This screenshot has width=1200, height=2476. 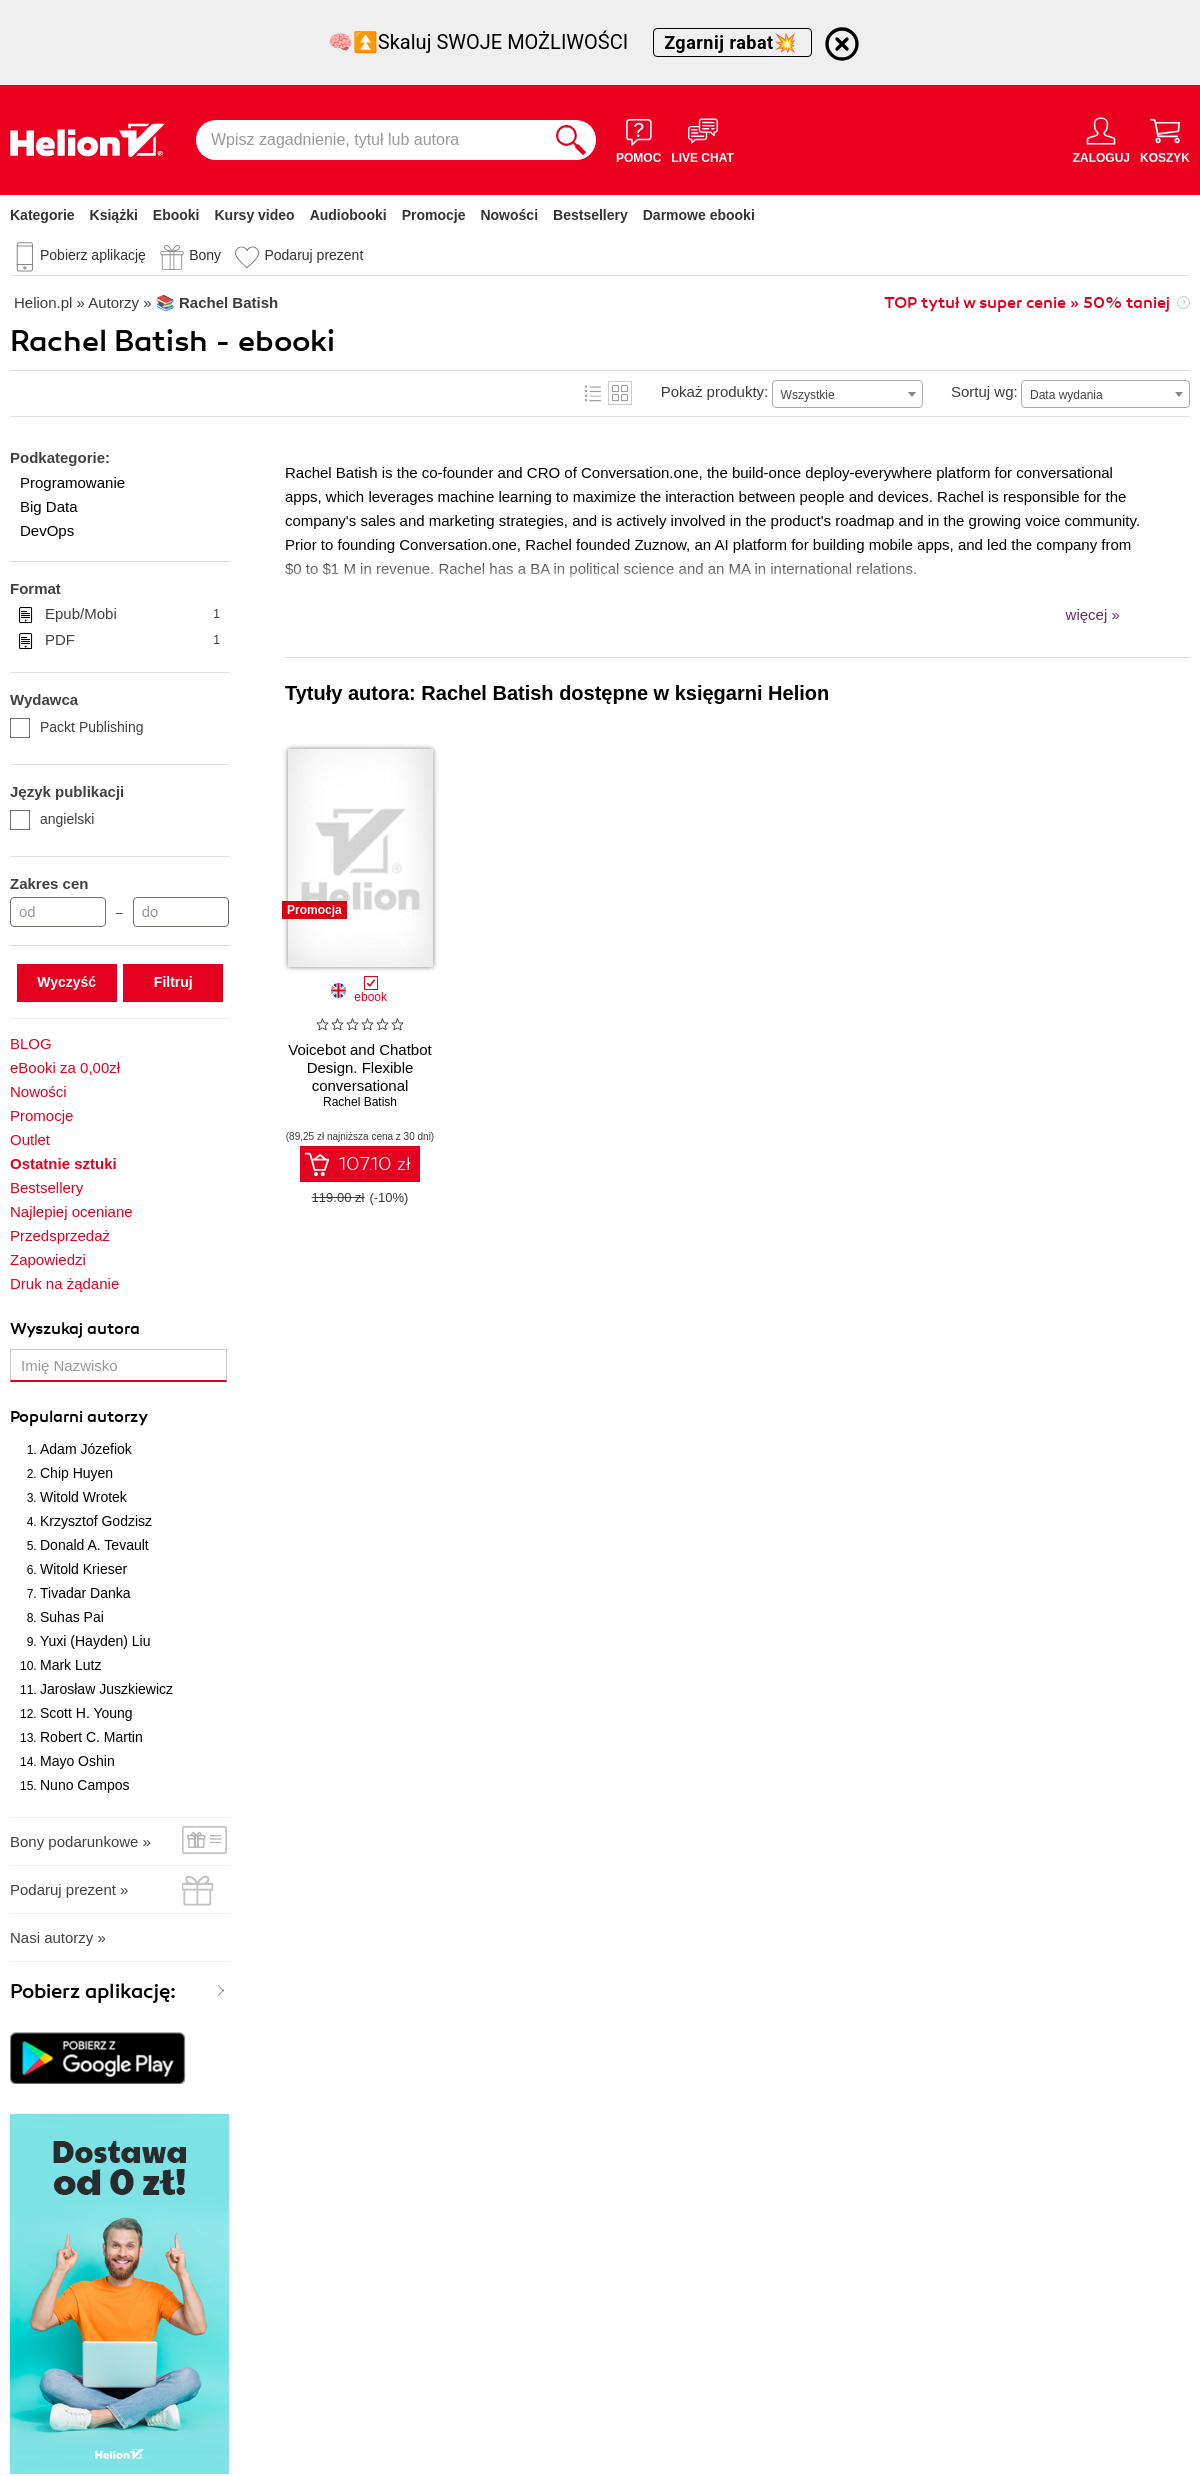 I want to click on Programowanie, so click(x=72, y=482).